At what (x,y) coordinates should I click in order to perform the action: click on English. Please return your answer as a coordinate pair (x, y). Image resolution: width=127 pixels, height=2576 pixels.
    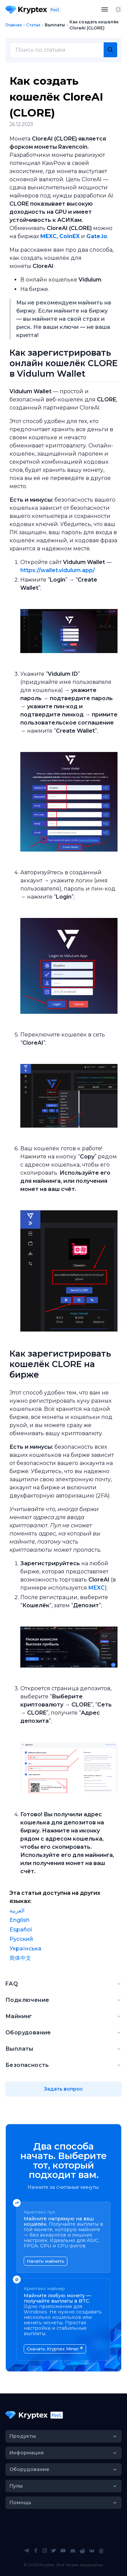
    Looking at the image, I should click on (19, 1920).